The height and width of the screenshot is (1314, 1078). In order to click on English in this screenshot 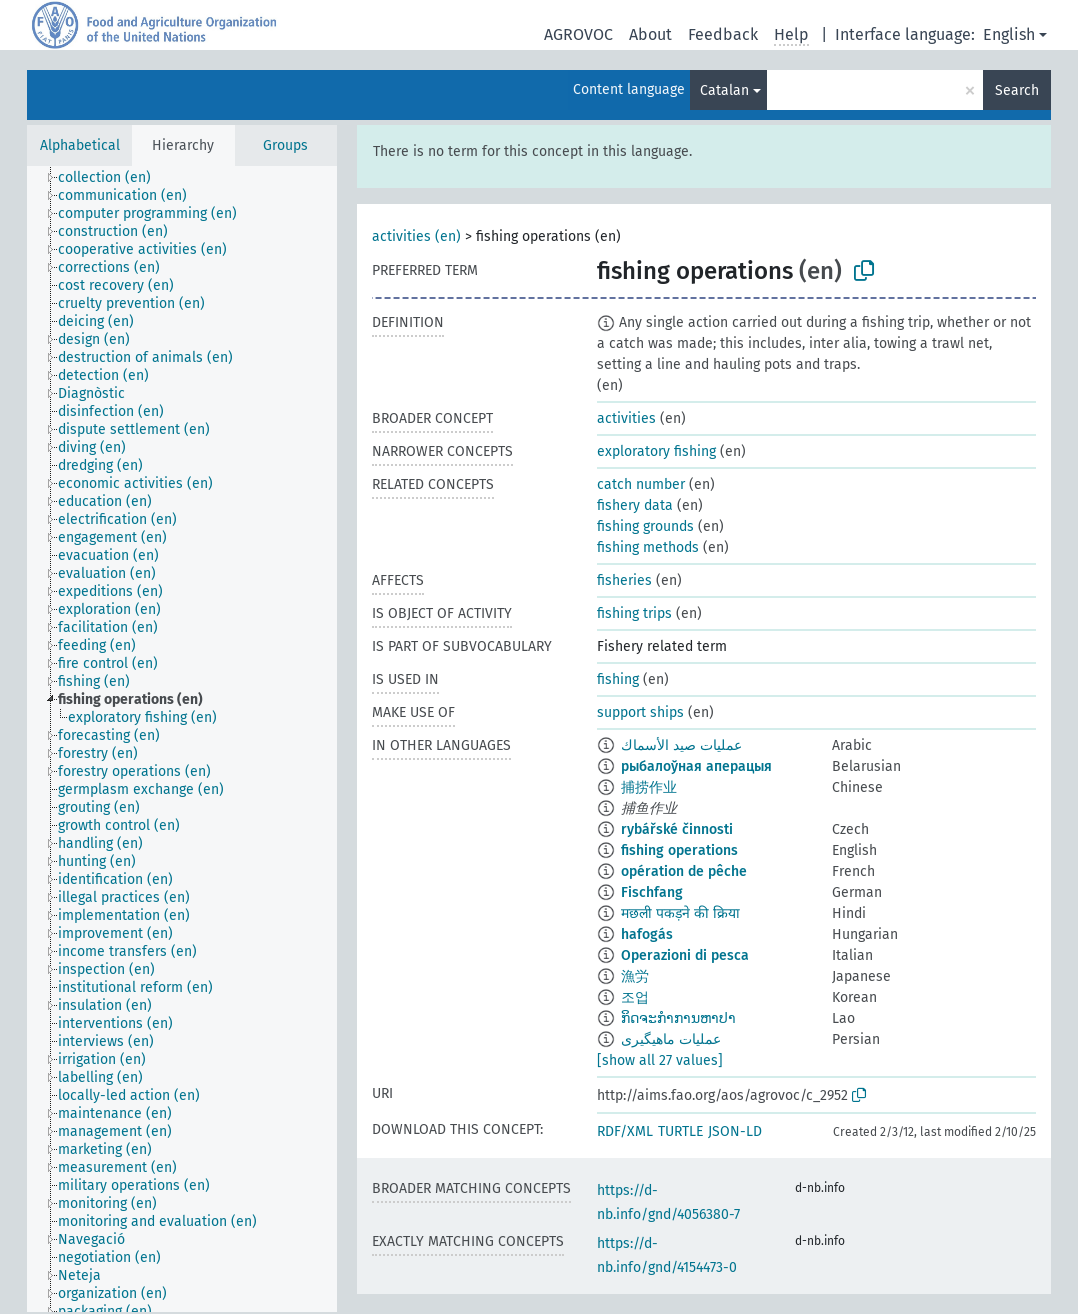, I will do `click(1009, 34)`.